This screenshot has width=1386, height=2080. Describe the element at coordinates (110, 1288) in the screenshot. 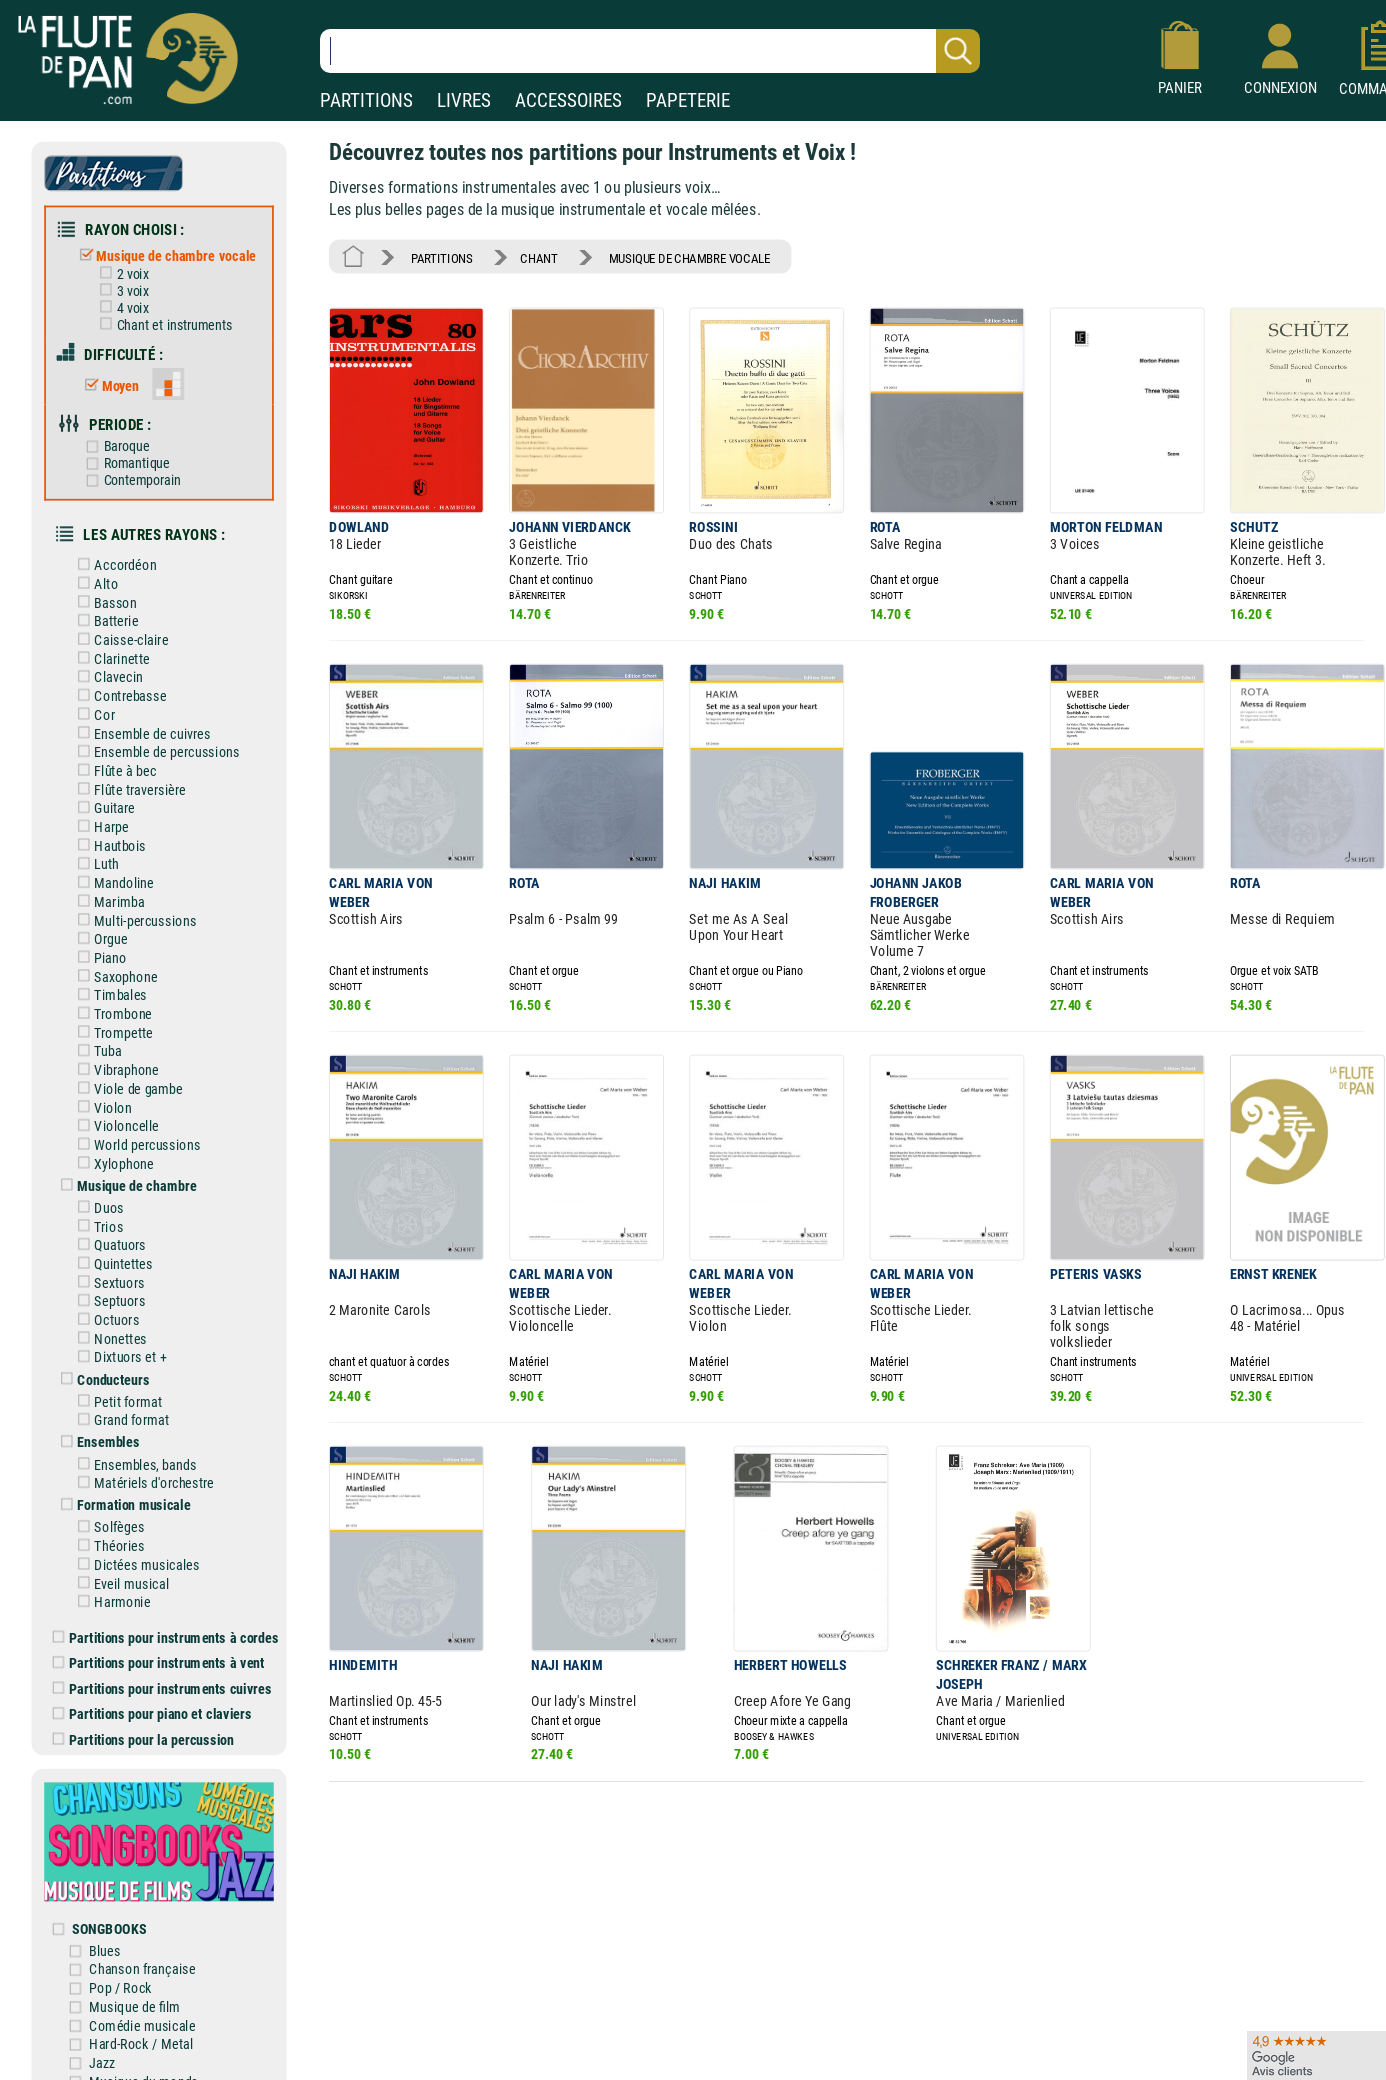

I see `Septuors` at that location.